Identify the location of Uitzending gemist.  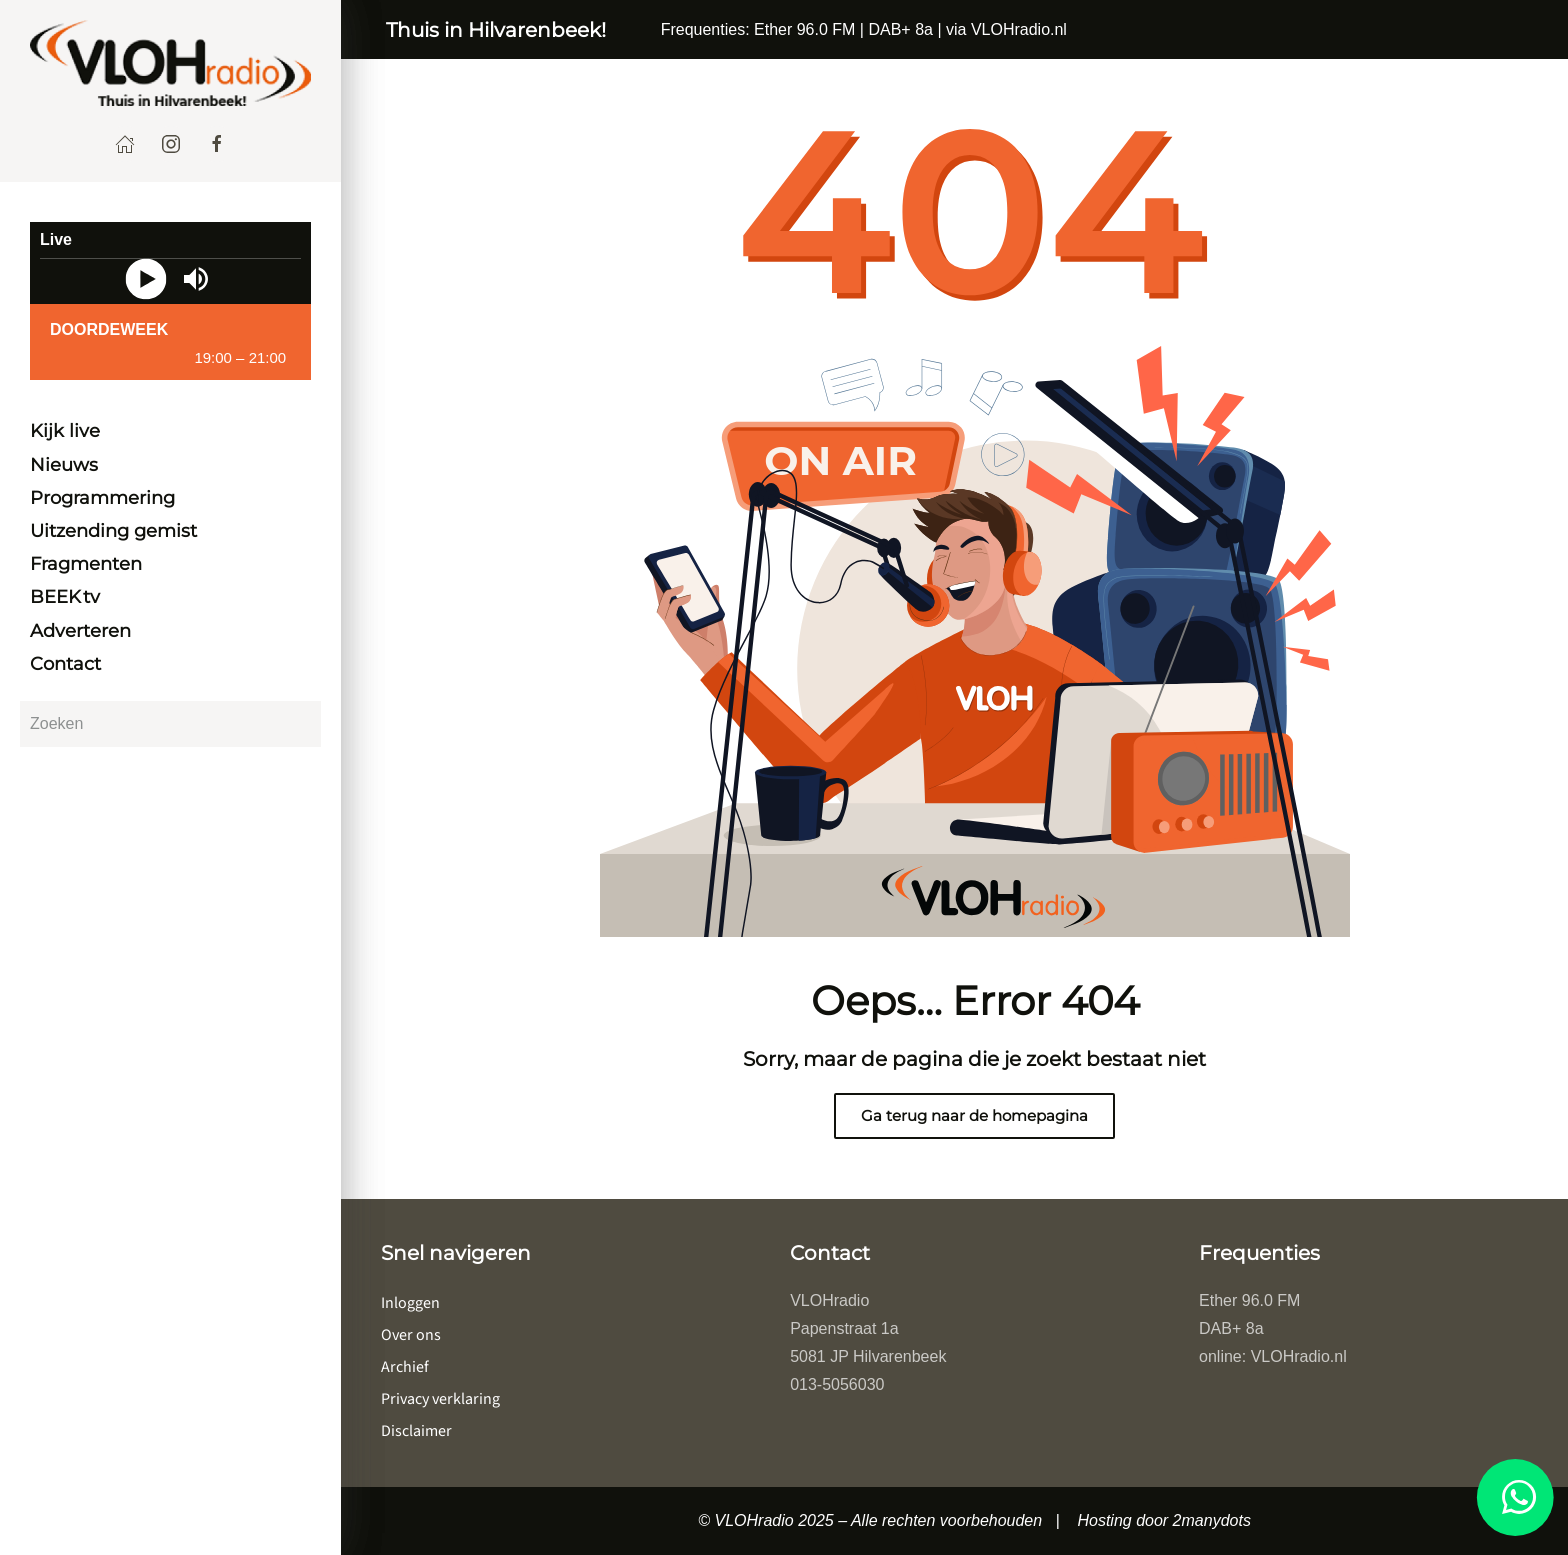
(113, 531).